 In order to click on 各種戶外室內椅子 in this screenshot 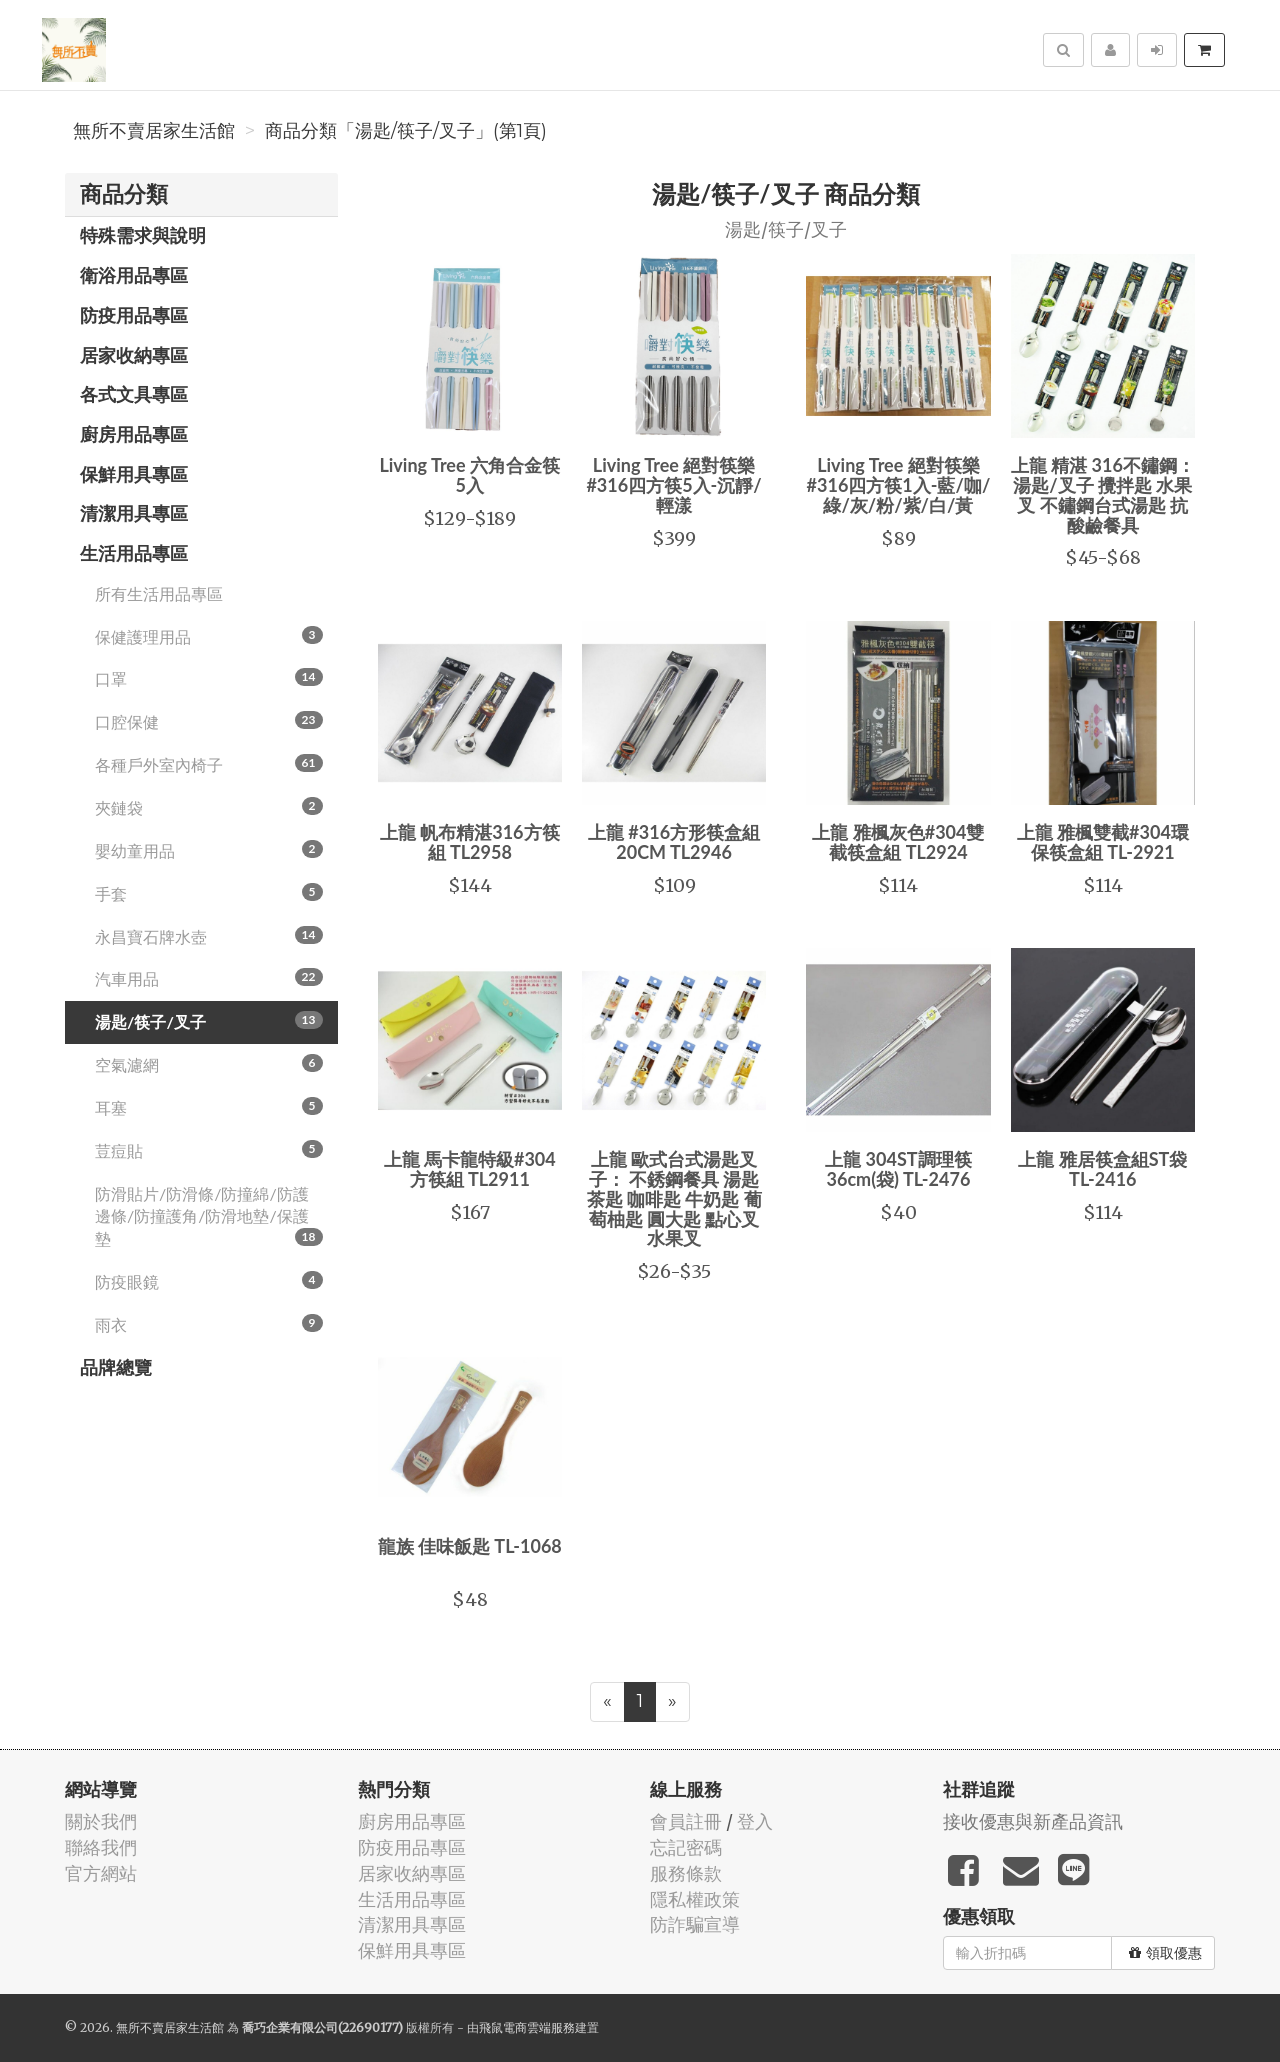, I will do `click(209, 764)`.